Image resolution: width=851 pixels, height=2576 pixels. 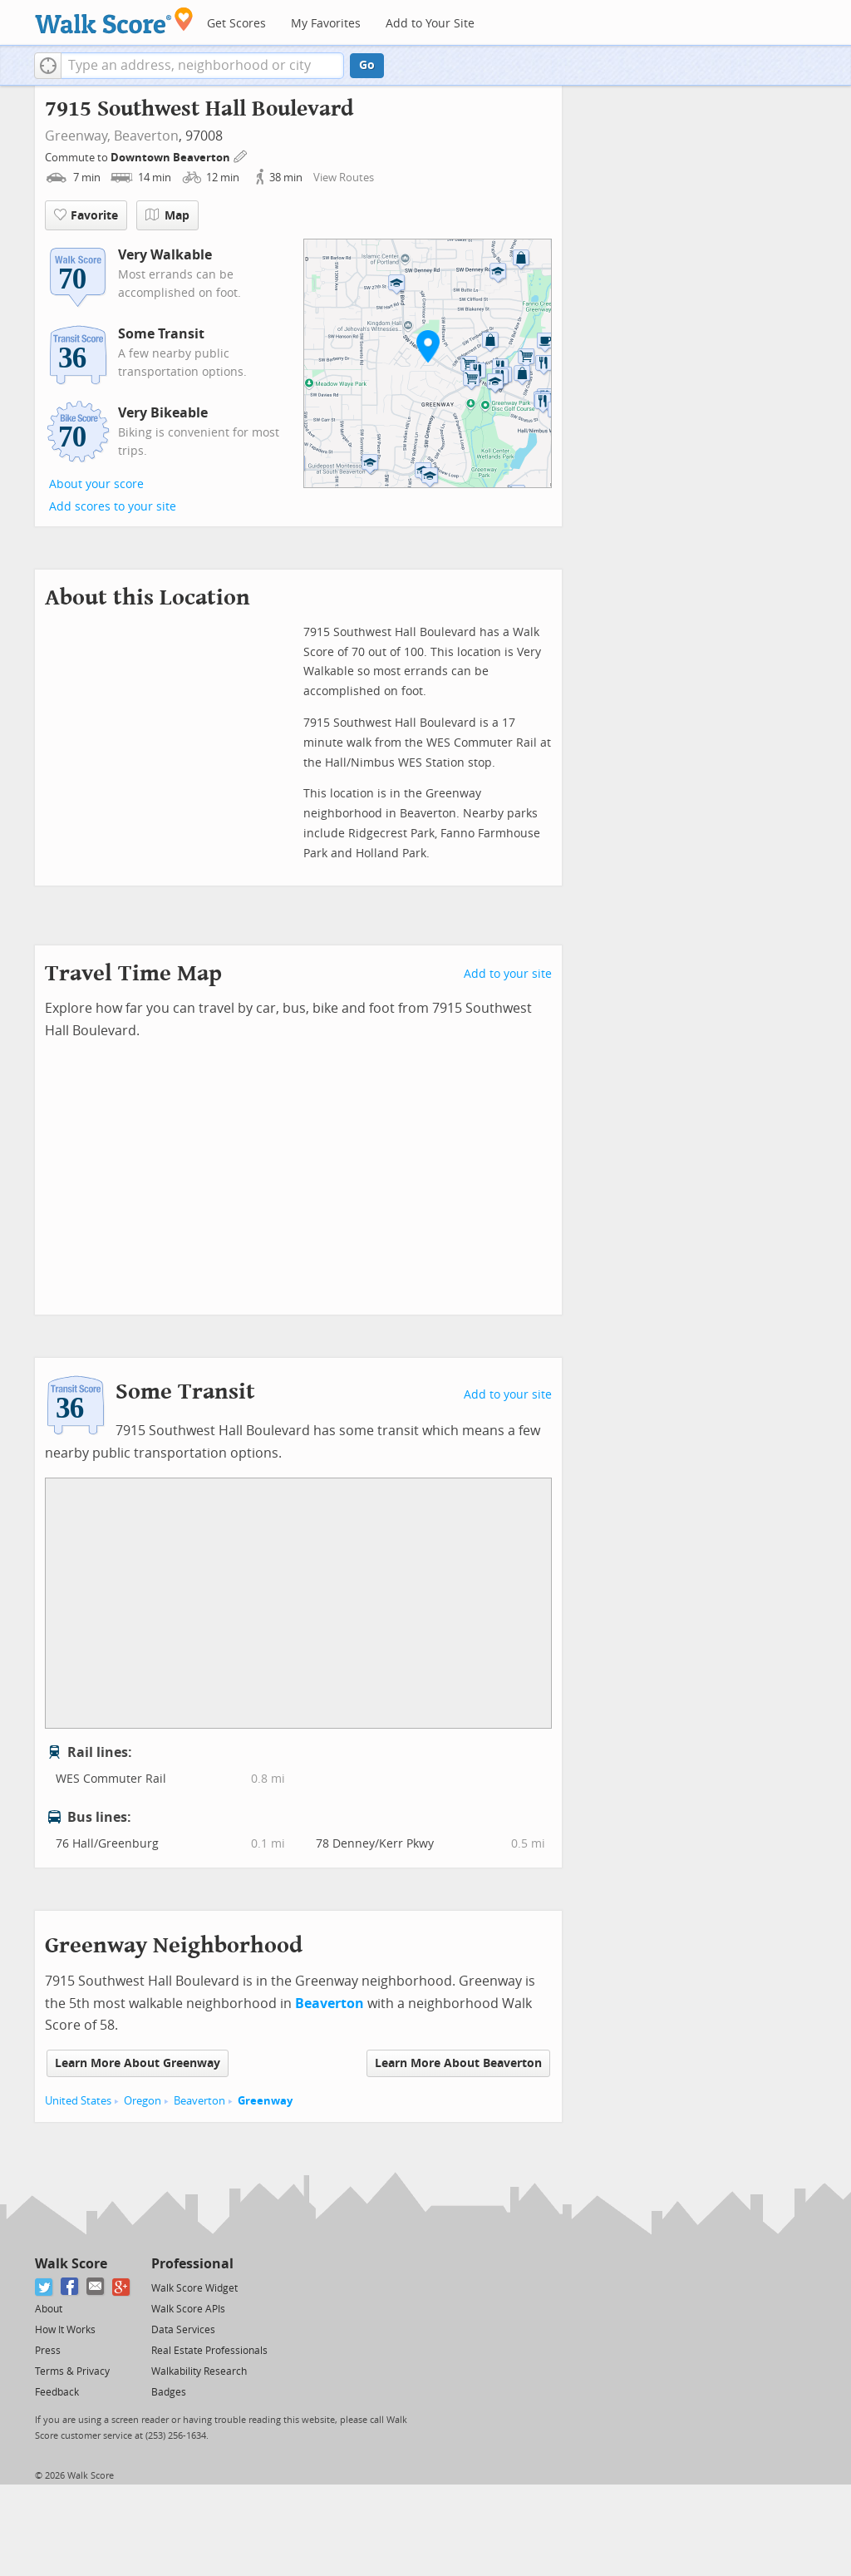 I want to click on Feedback, so click(x=57, y=2392).